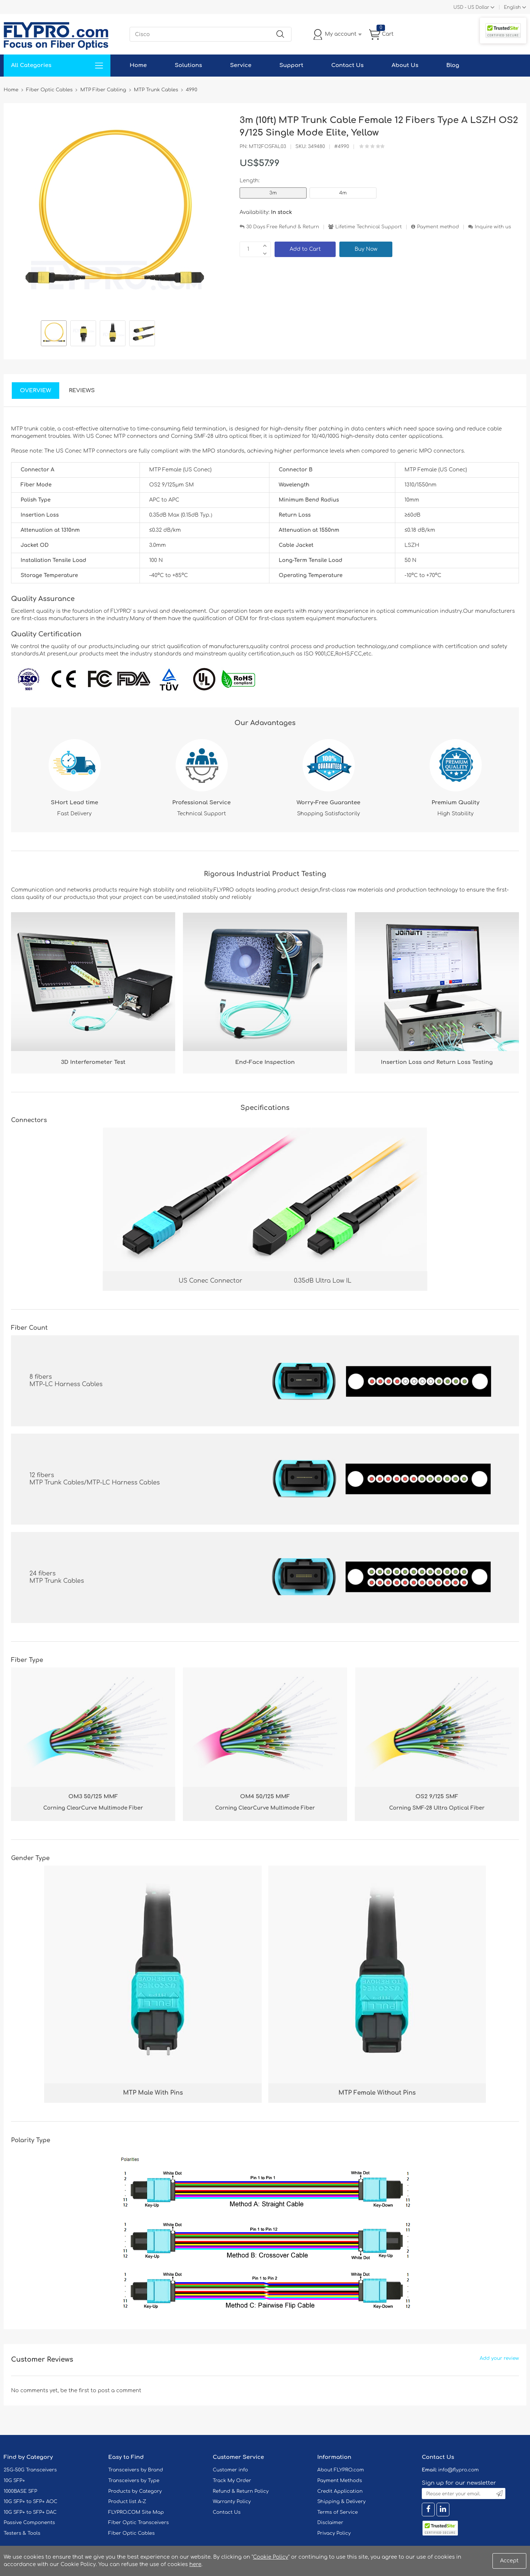  I want to click on Home, so click(138, 65).